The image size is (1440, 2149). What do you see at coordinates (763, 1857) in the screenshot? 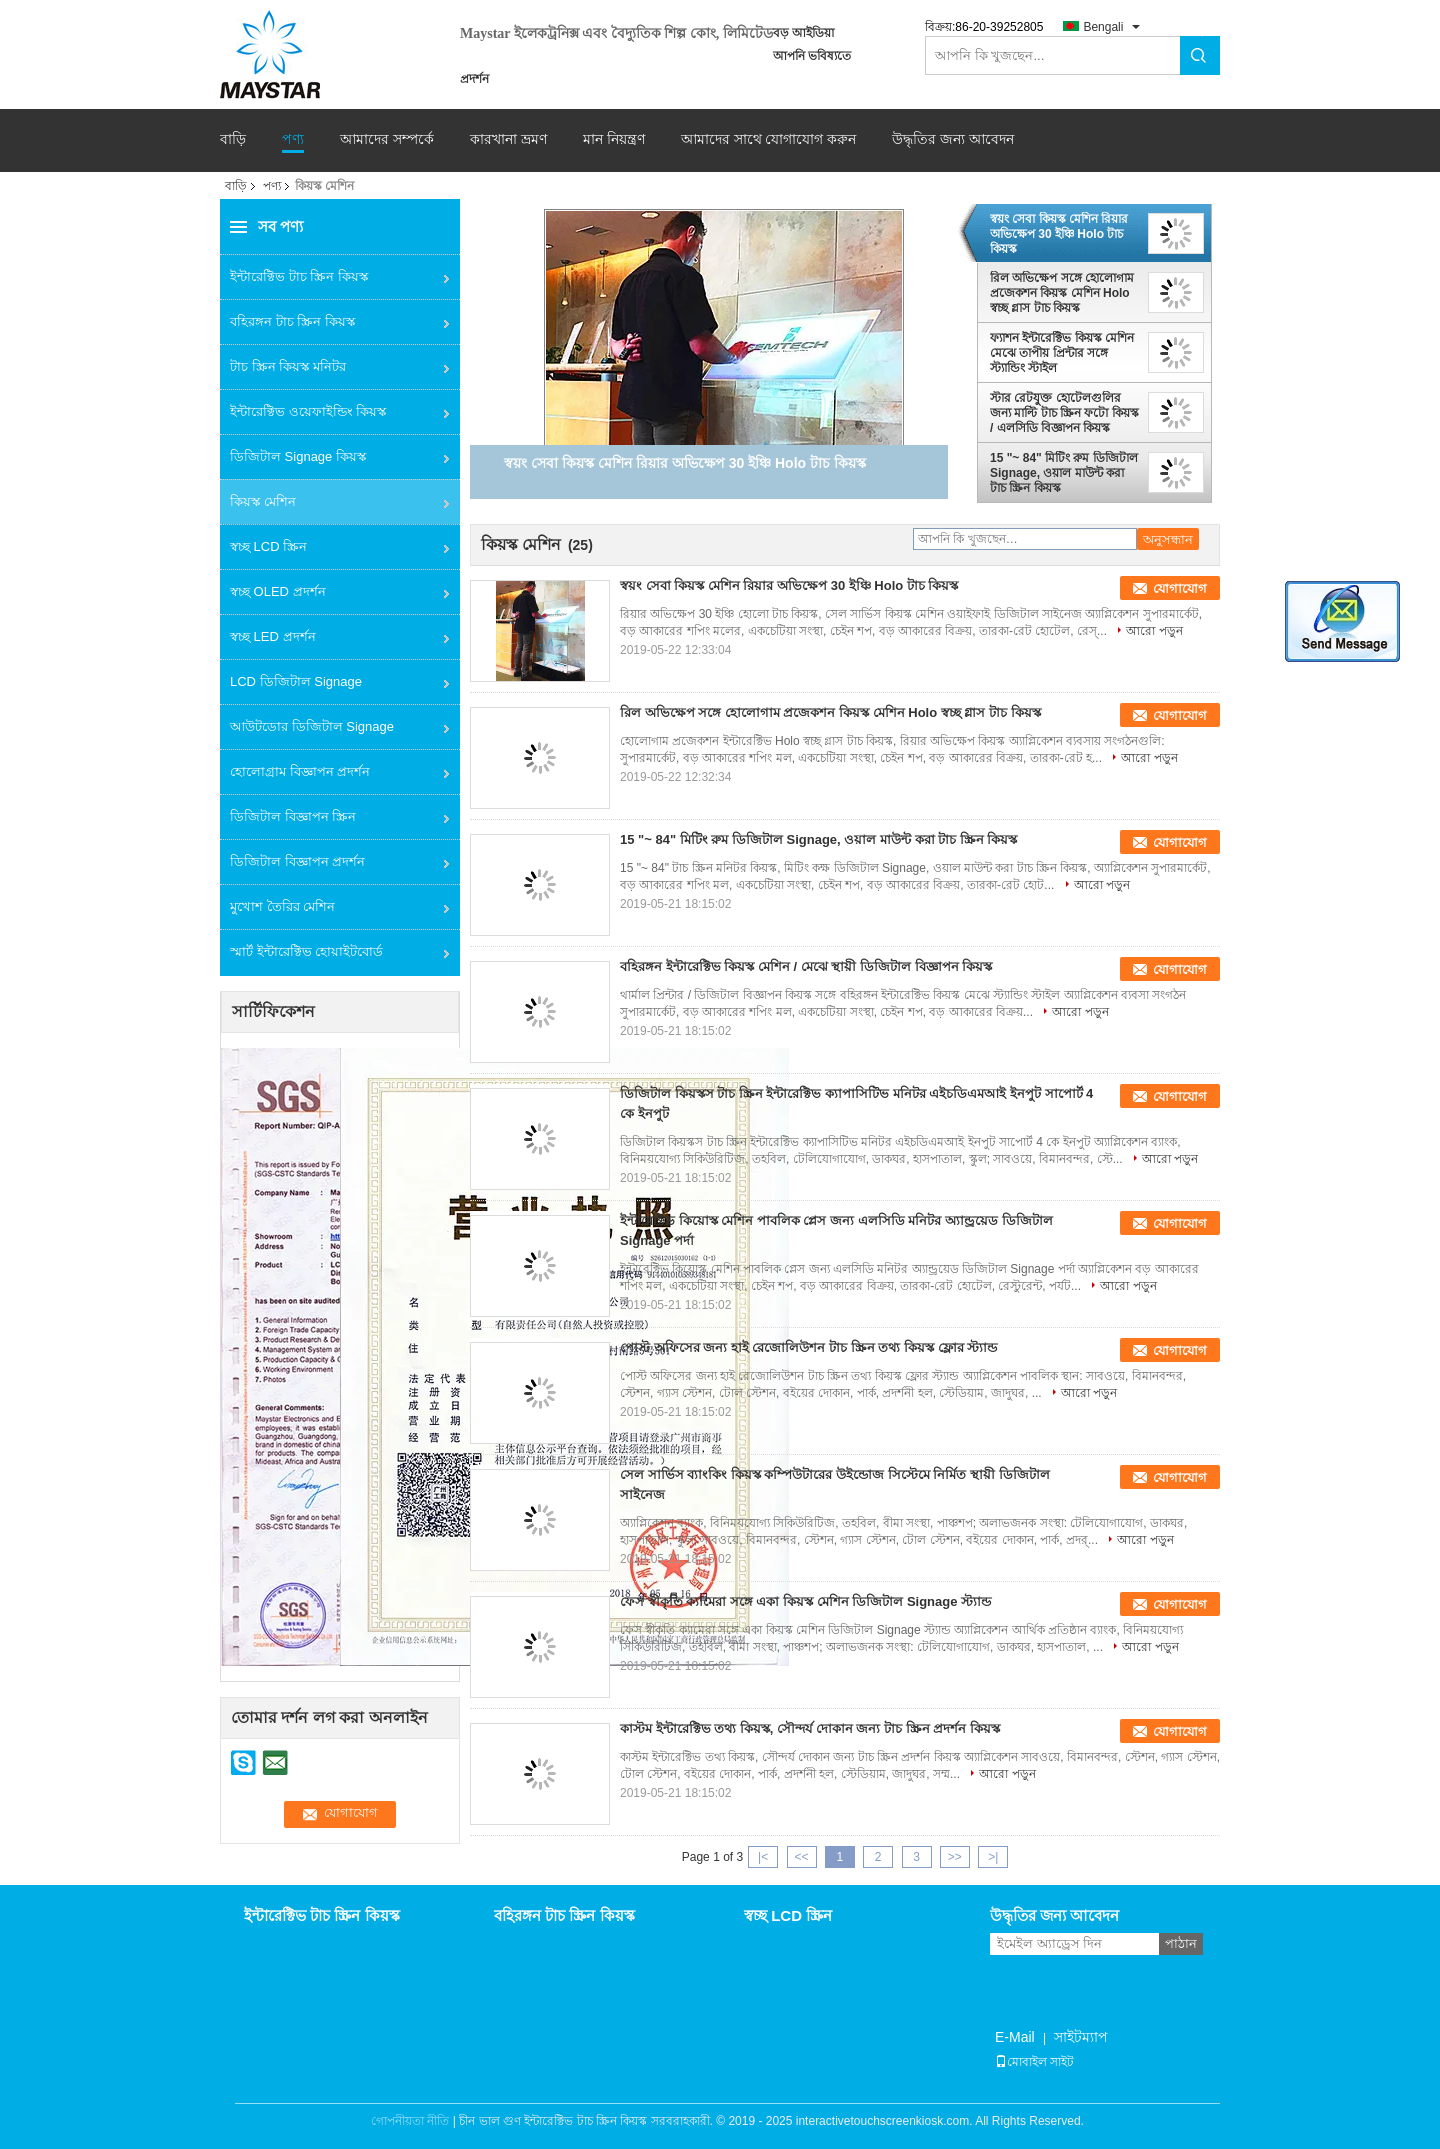
I see `|<` at bounding box center [763, 1857].